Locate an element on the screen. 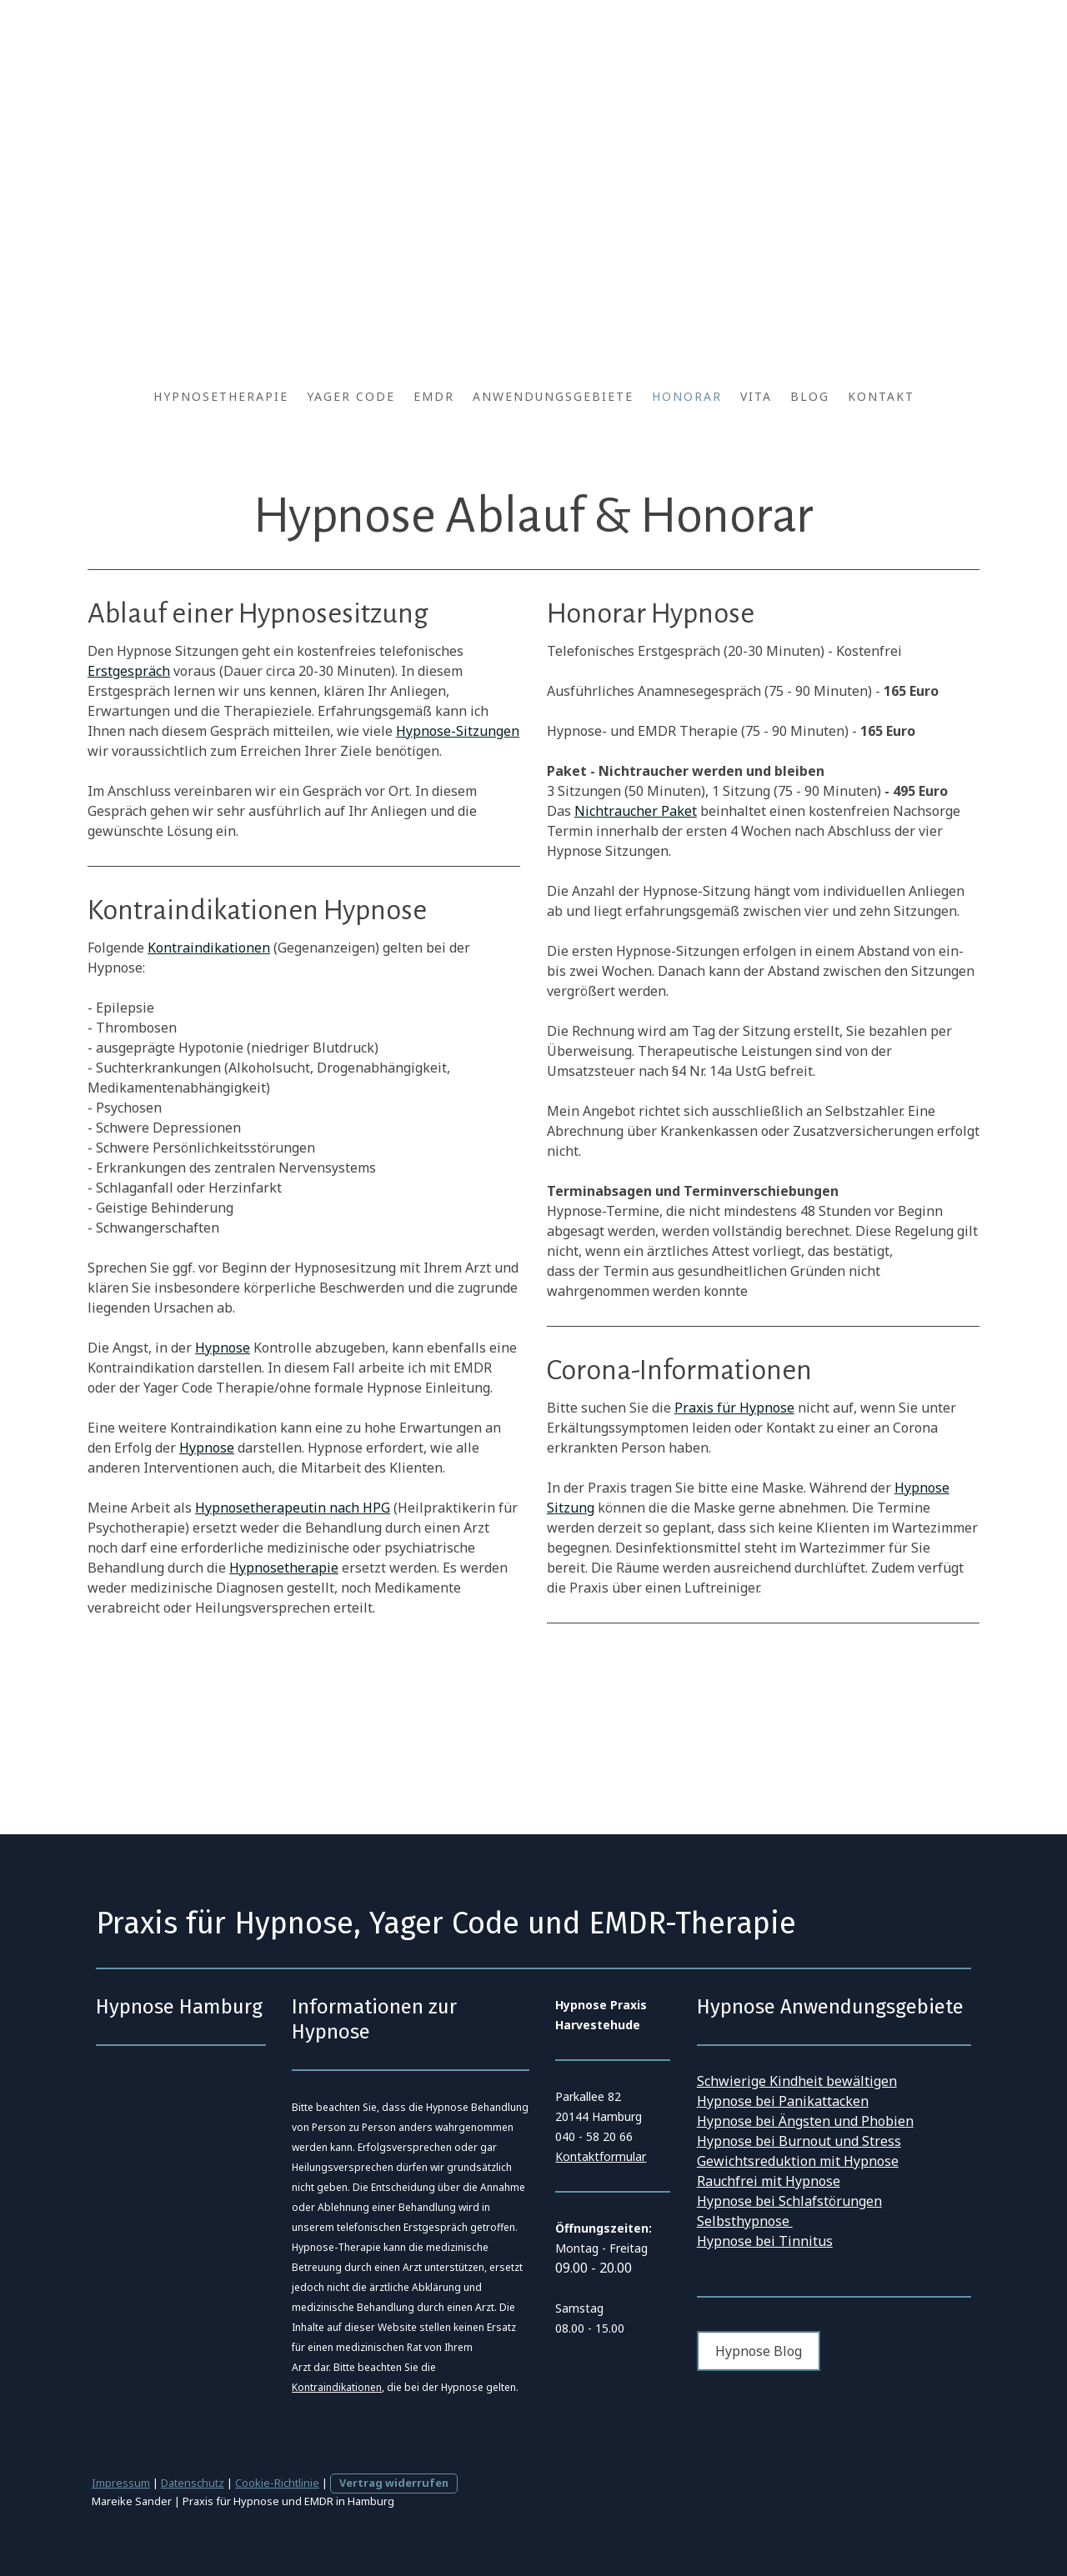 The image size is (1067, 2576). Hypnose bei Panikattacken is located at coordinates (783, 2101).